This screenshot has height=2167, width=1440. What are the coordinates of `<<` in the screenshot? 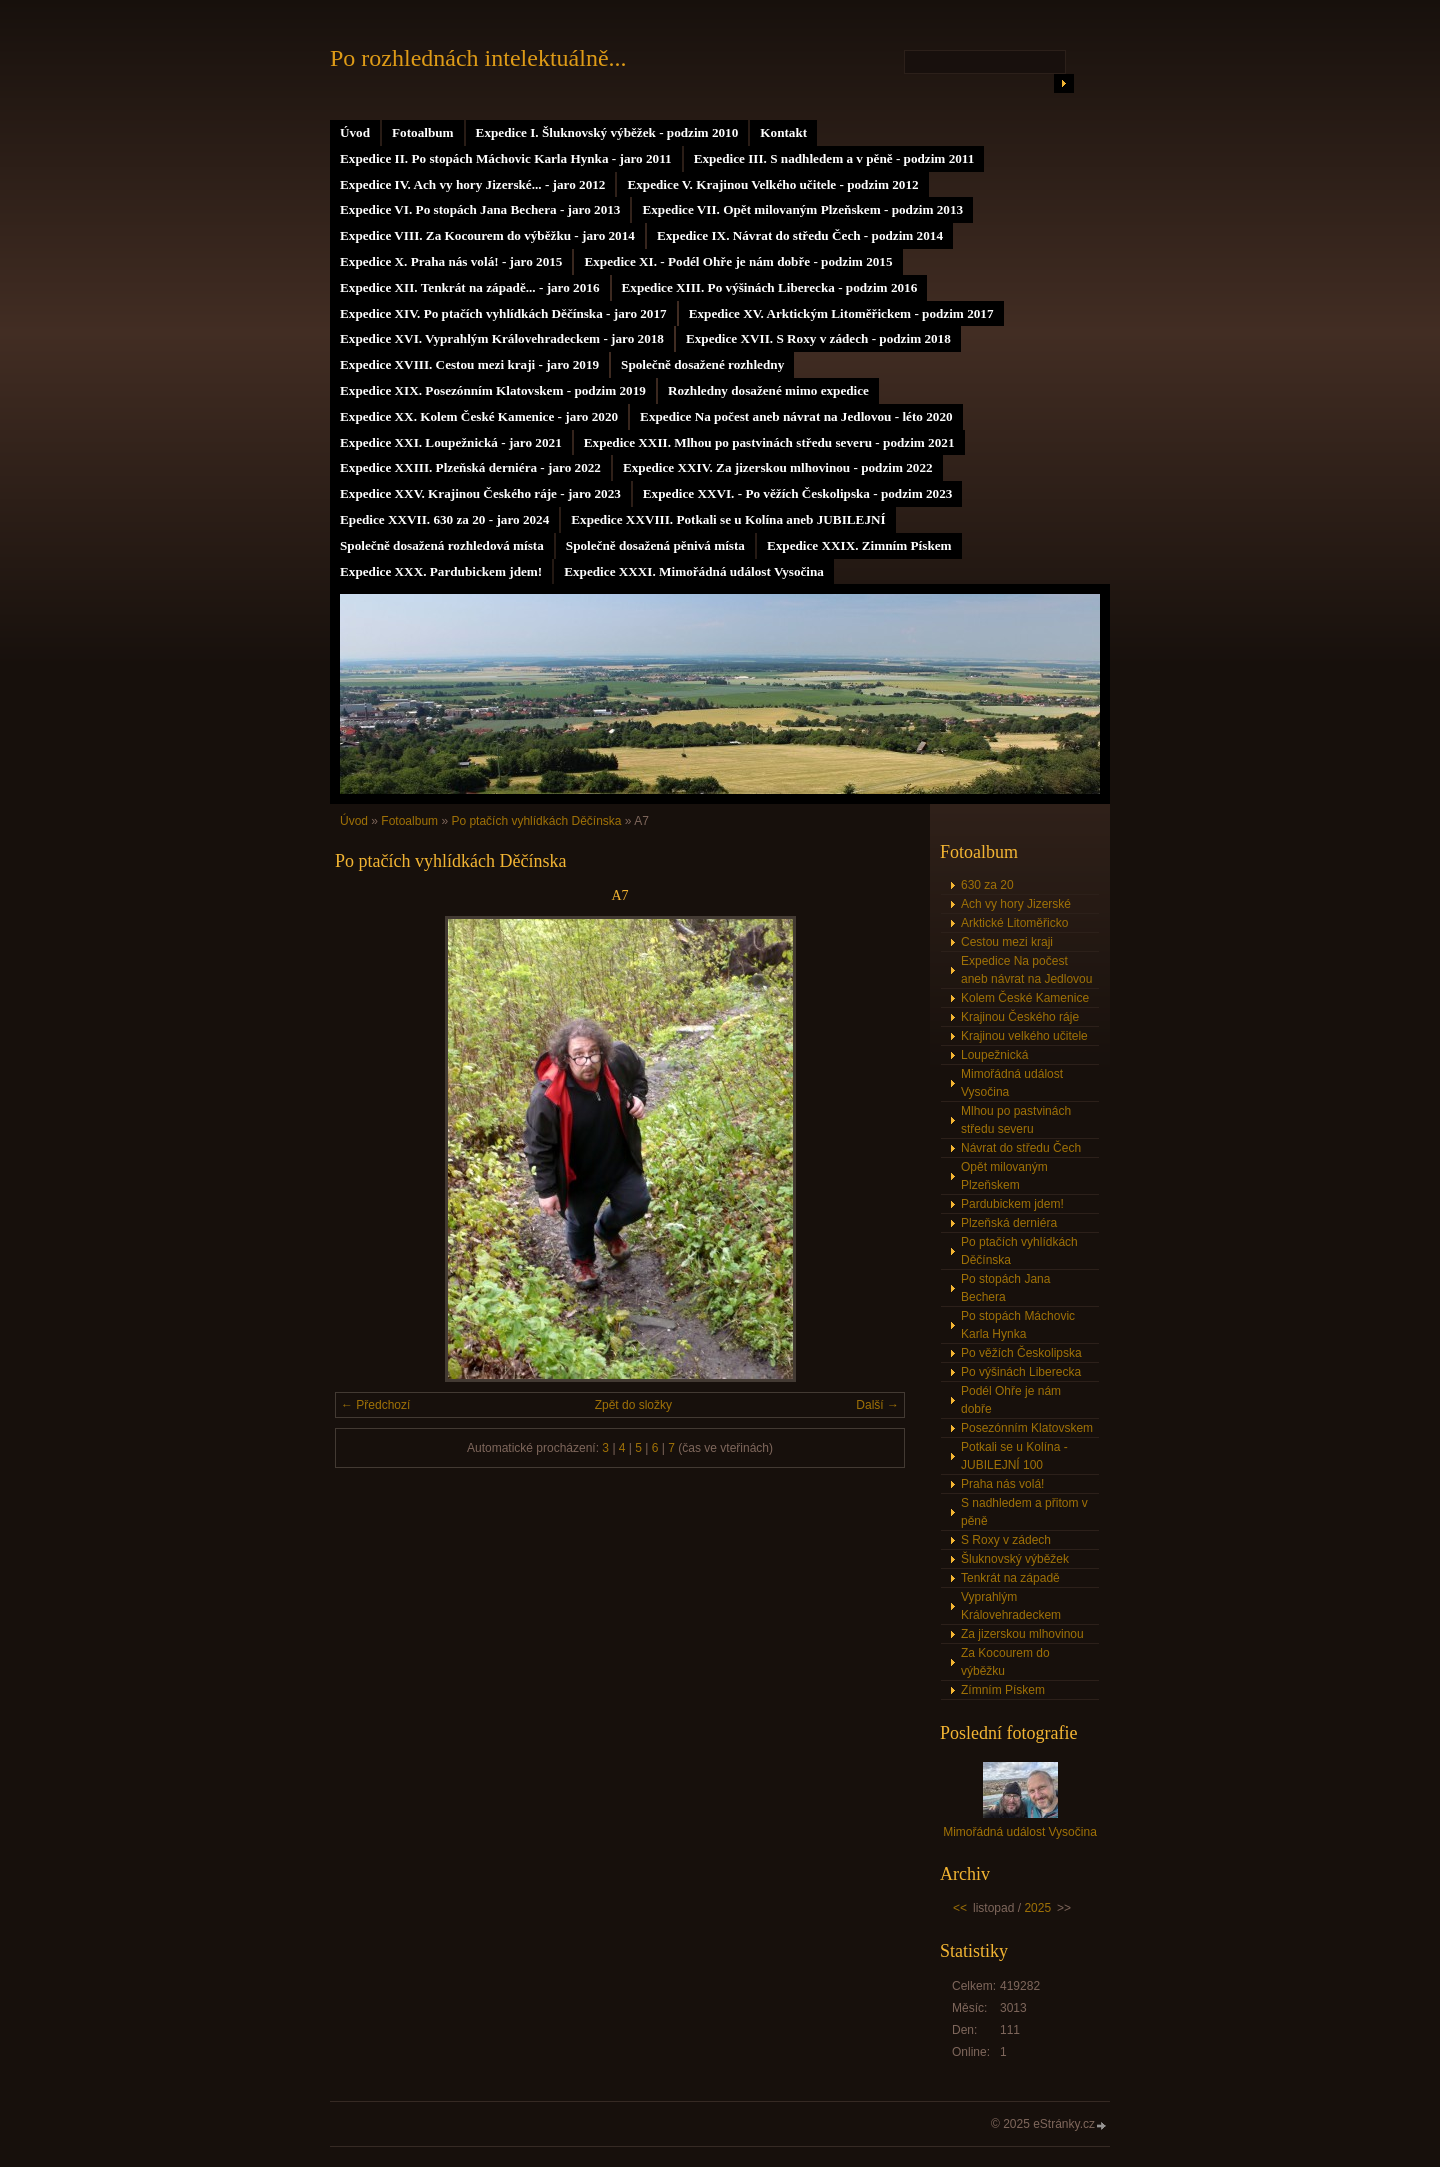 It's located at (960, 1908).